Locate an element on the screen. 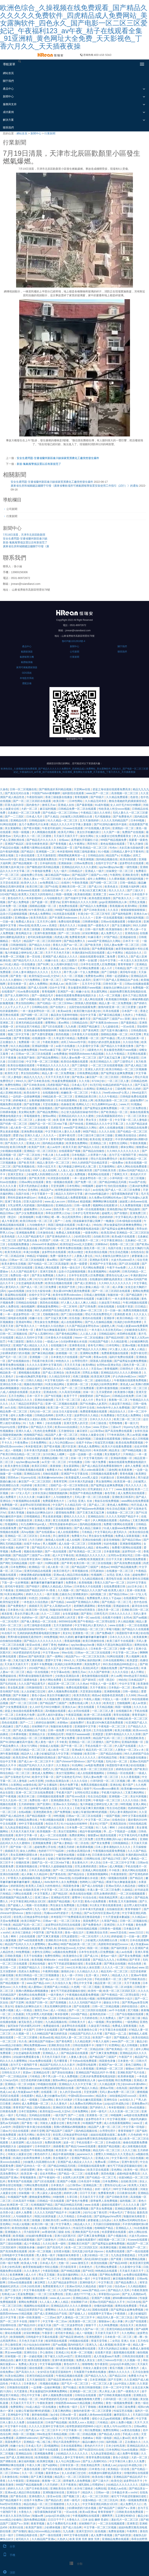  家用可燃氣體探測器 is located at coordinates (26, 667).